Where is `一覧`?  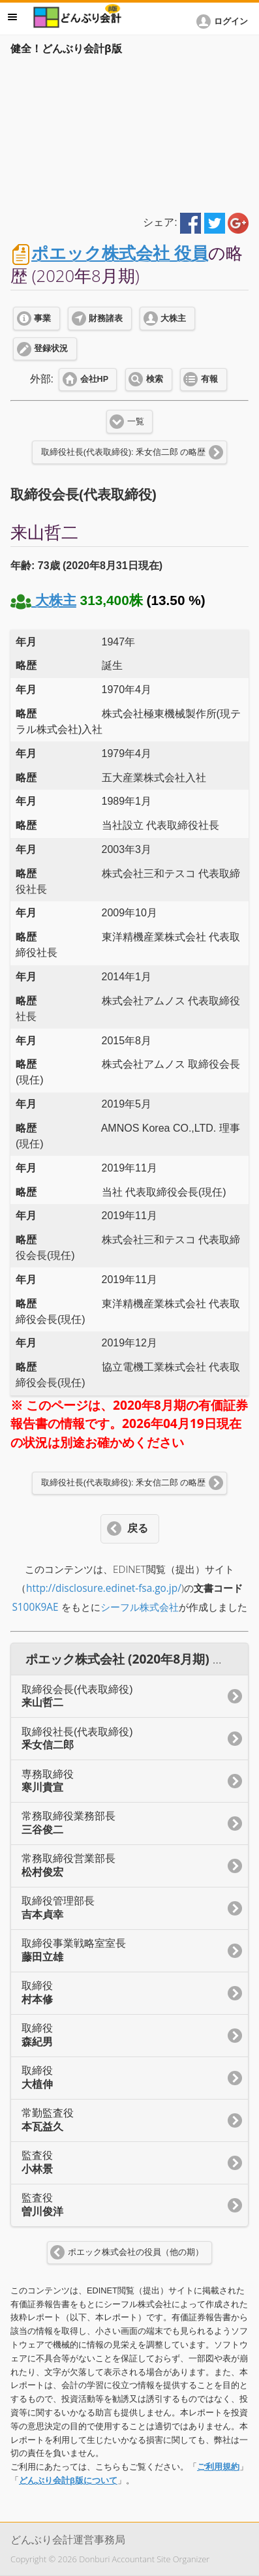
一覧 is located at coordinates (135, 421).